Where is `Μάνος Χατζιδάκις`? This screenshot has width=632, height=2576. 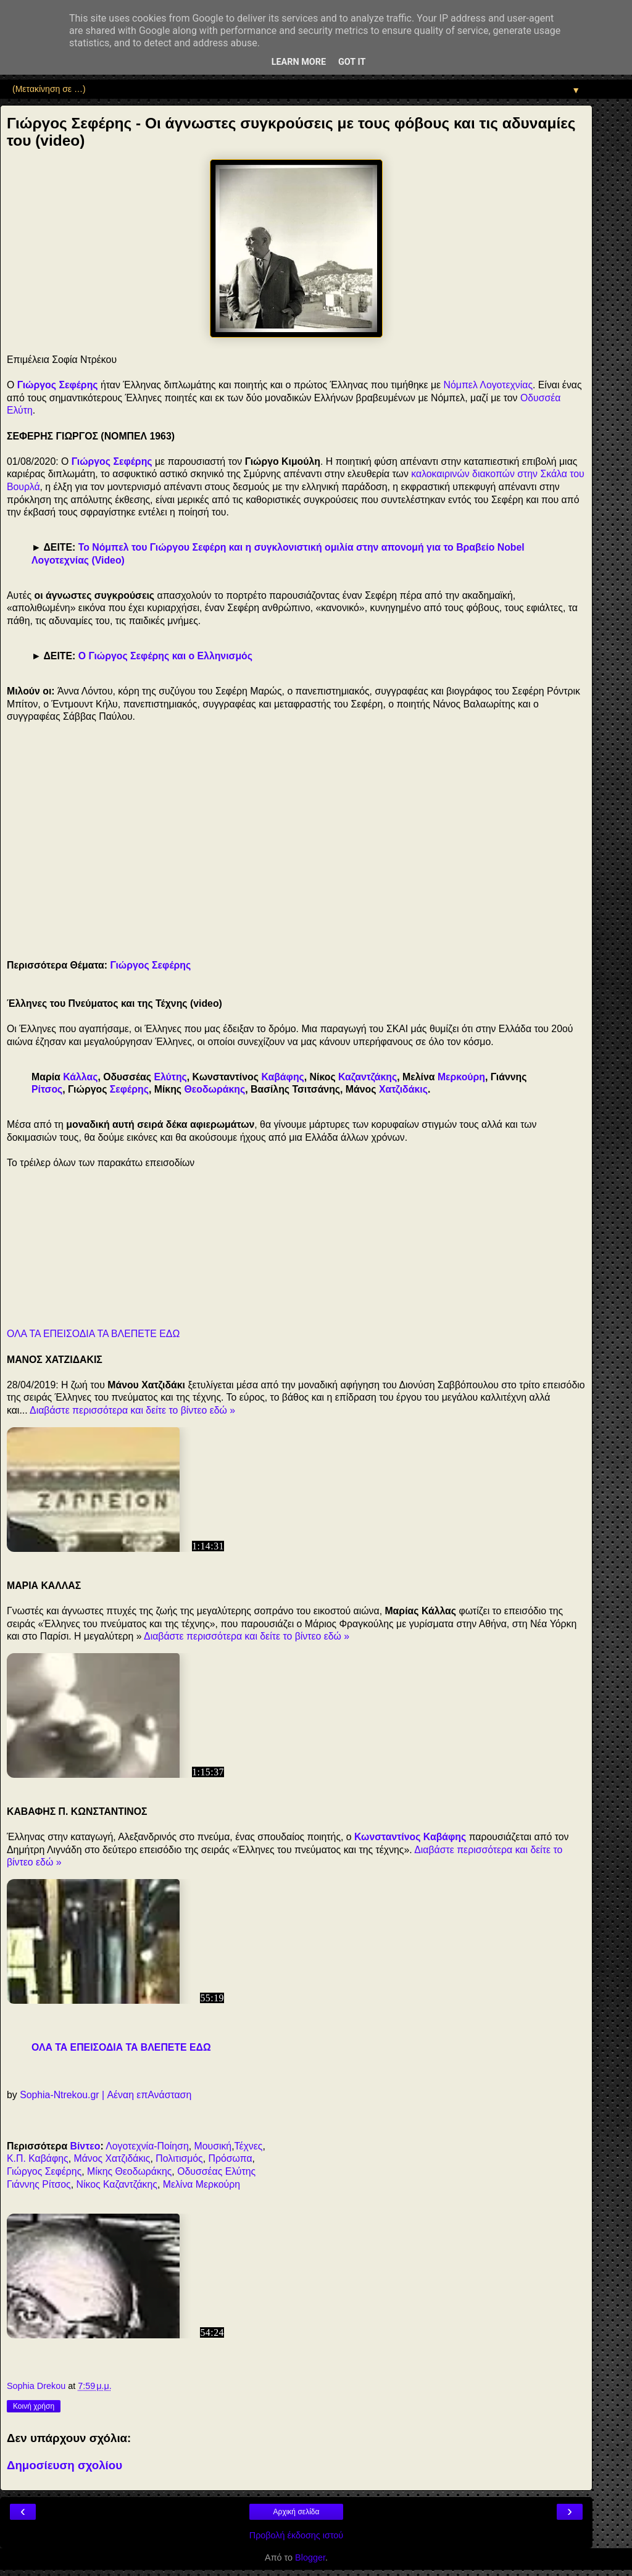
Μάνος Χατζιδάκις is located at coordinates (111, 2158).